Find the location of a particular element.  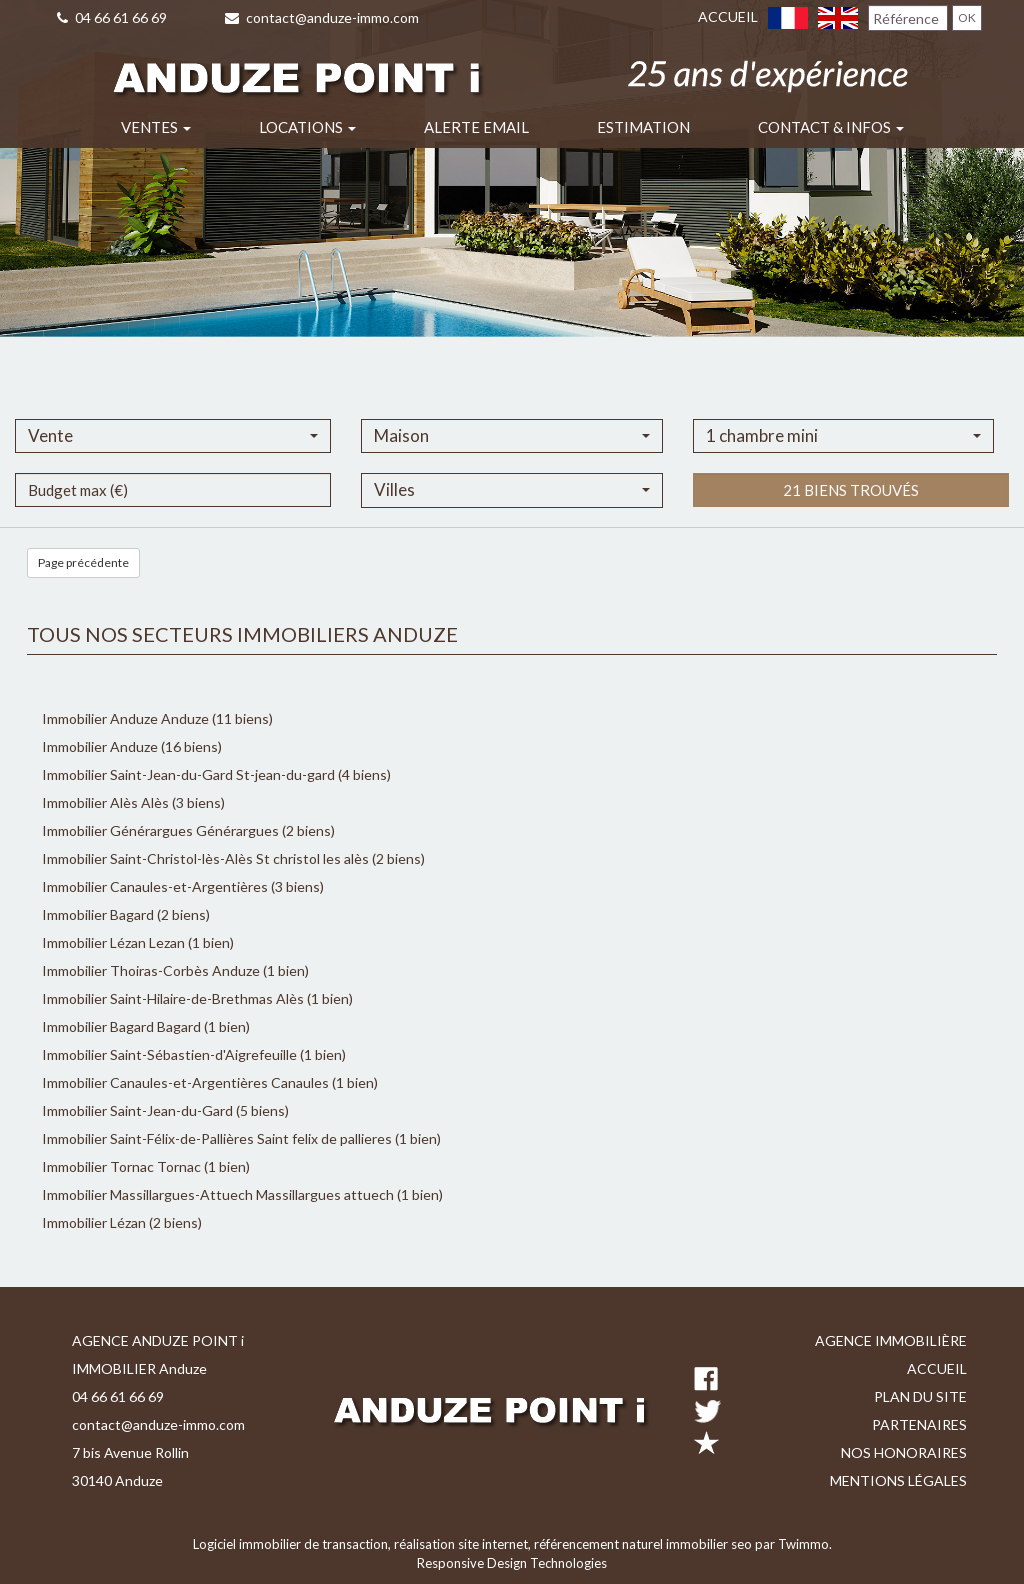

Immobilier Anduze Anduze is located at coordinates (125, 718).